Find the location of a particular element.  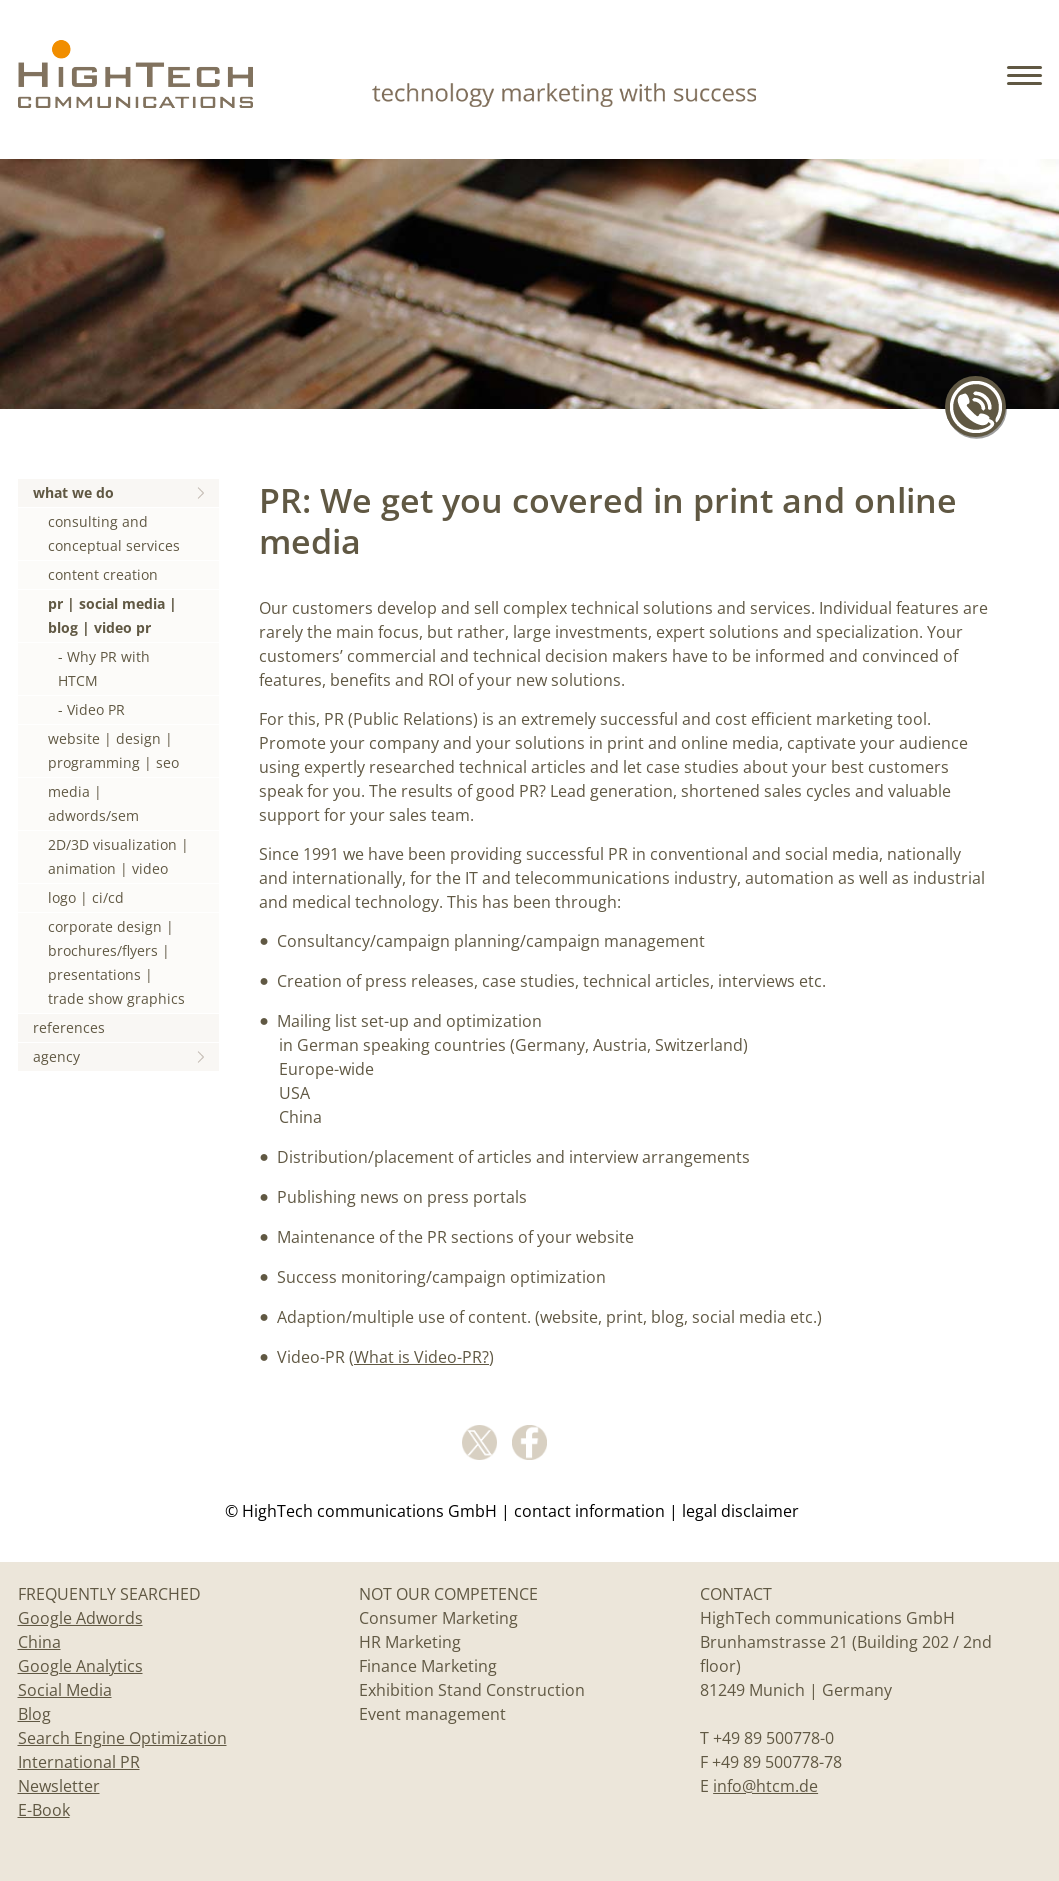

Video PR is located at coordinates (96, 709).